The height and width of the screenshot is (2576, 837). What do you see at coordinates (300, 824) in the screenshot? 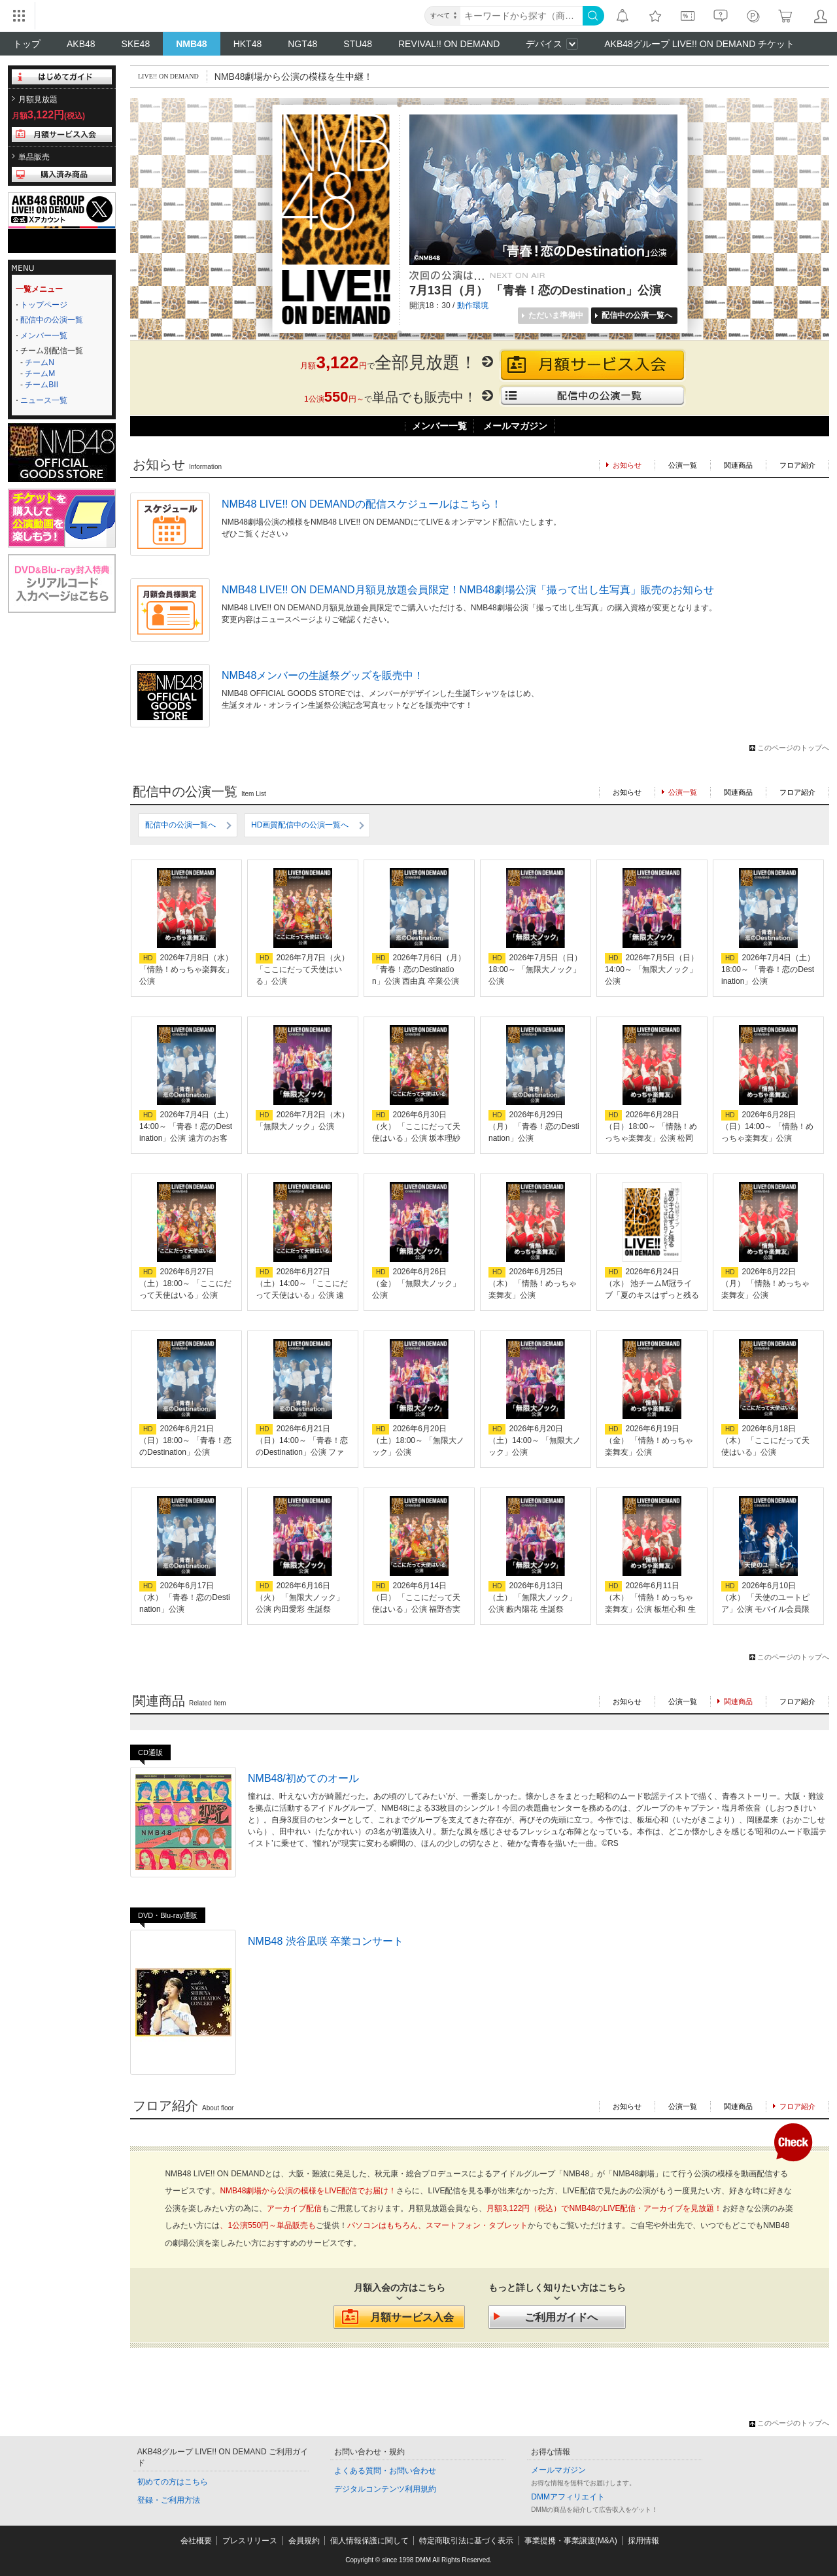
I see `HD画質配信中の公演一覧へ` at bounding box center [300, 824].